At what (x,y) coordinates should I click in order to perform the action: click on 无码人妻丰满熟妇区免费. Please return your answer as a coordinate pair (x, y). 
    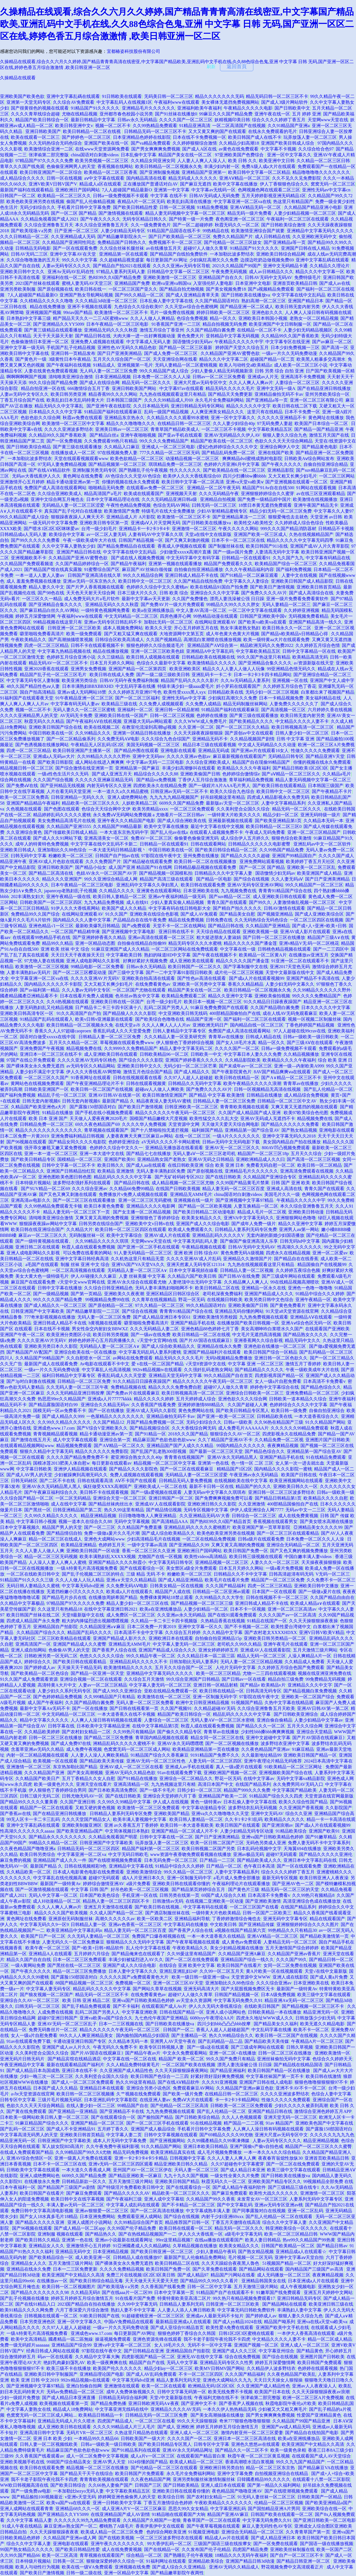
    Looking at the image, I should click on (160, 1171).